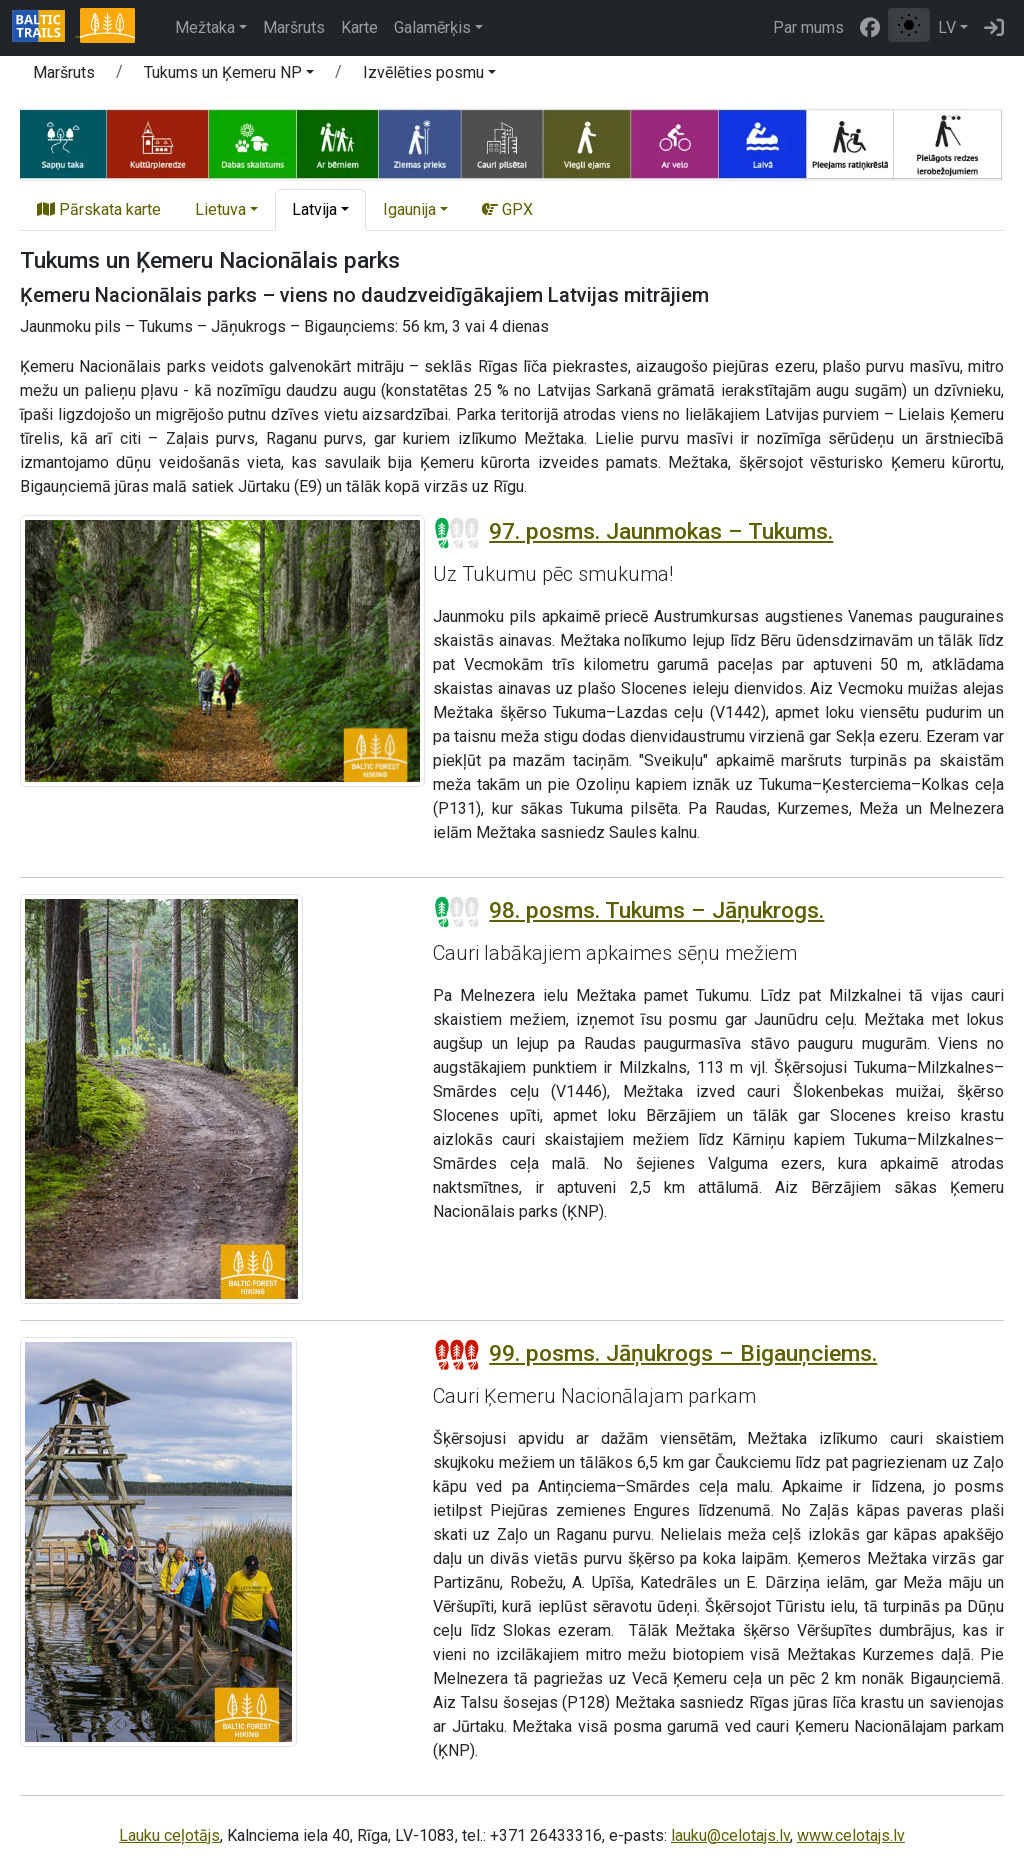  What do you see at coordinates (730, 1835) in the screenshot?
I see `lauku@celotajs.lv` at bounding box center [730, 1835].